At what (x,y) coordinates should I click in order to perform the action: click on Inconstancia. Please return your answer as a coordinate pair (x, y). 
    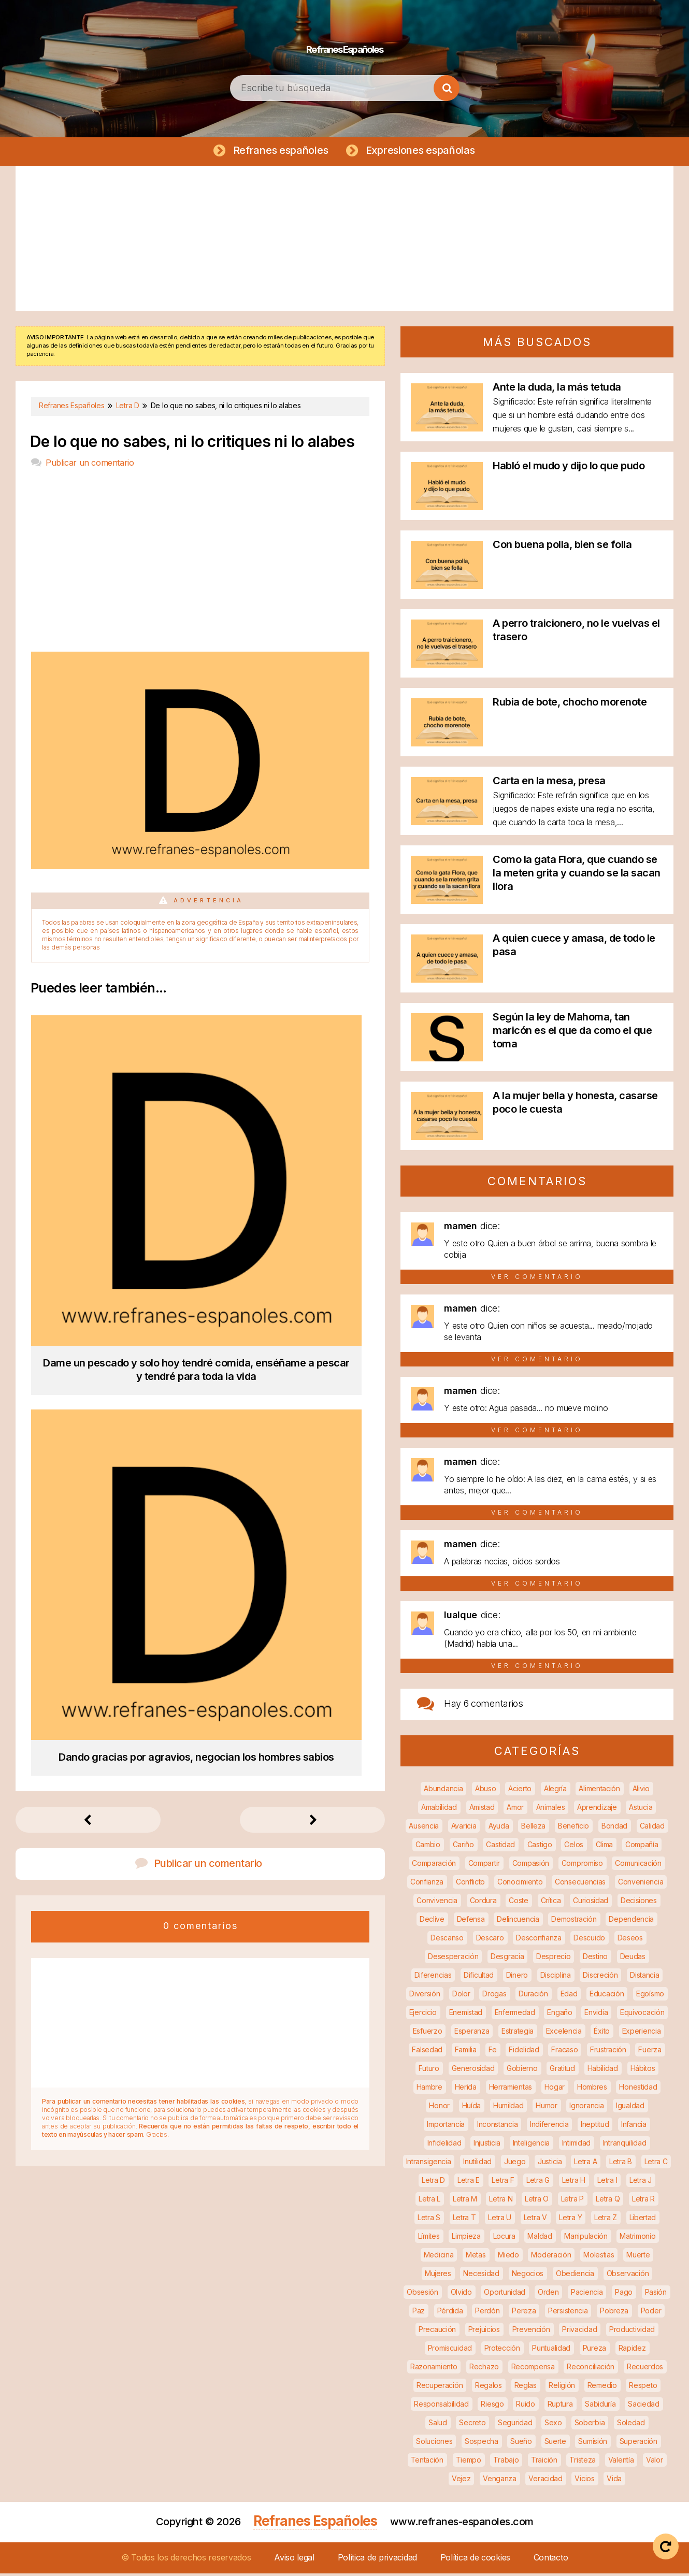
    Looking at the image, I should click on (497, 2126).